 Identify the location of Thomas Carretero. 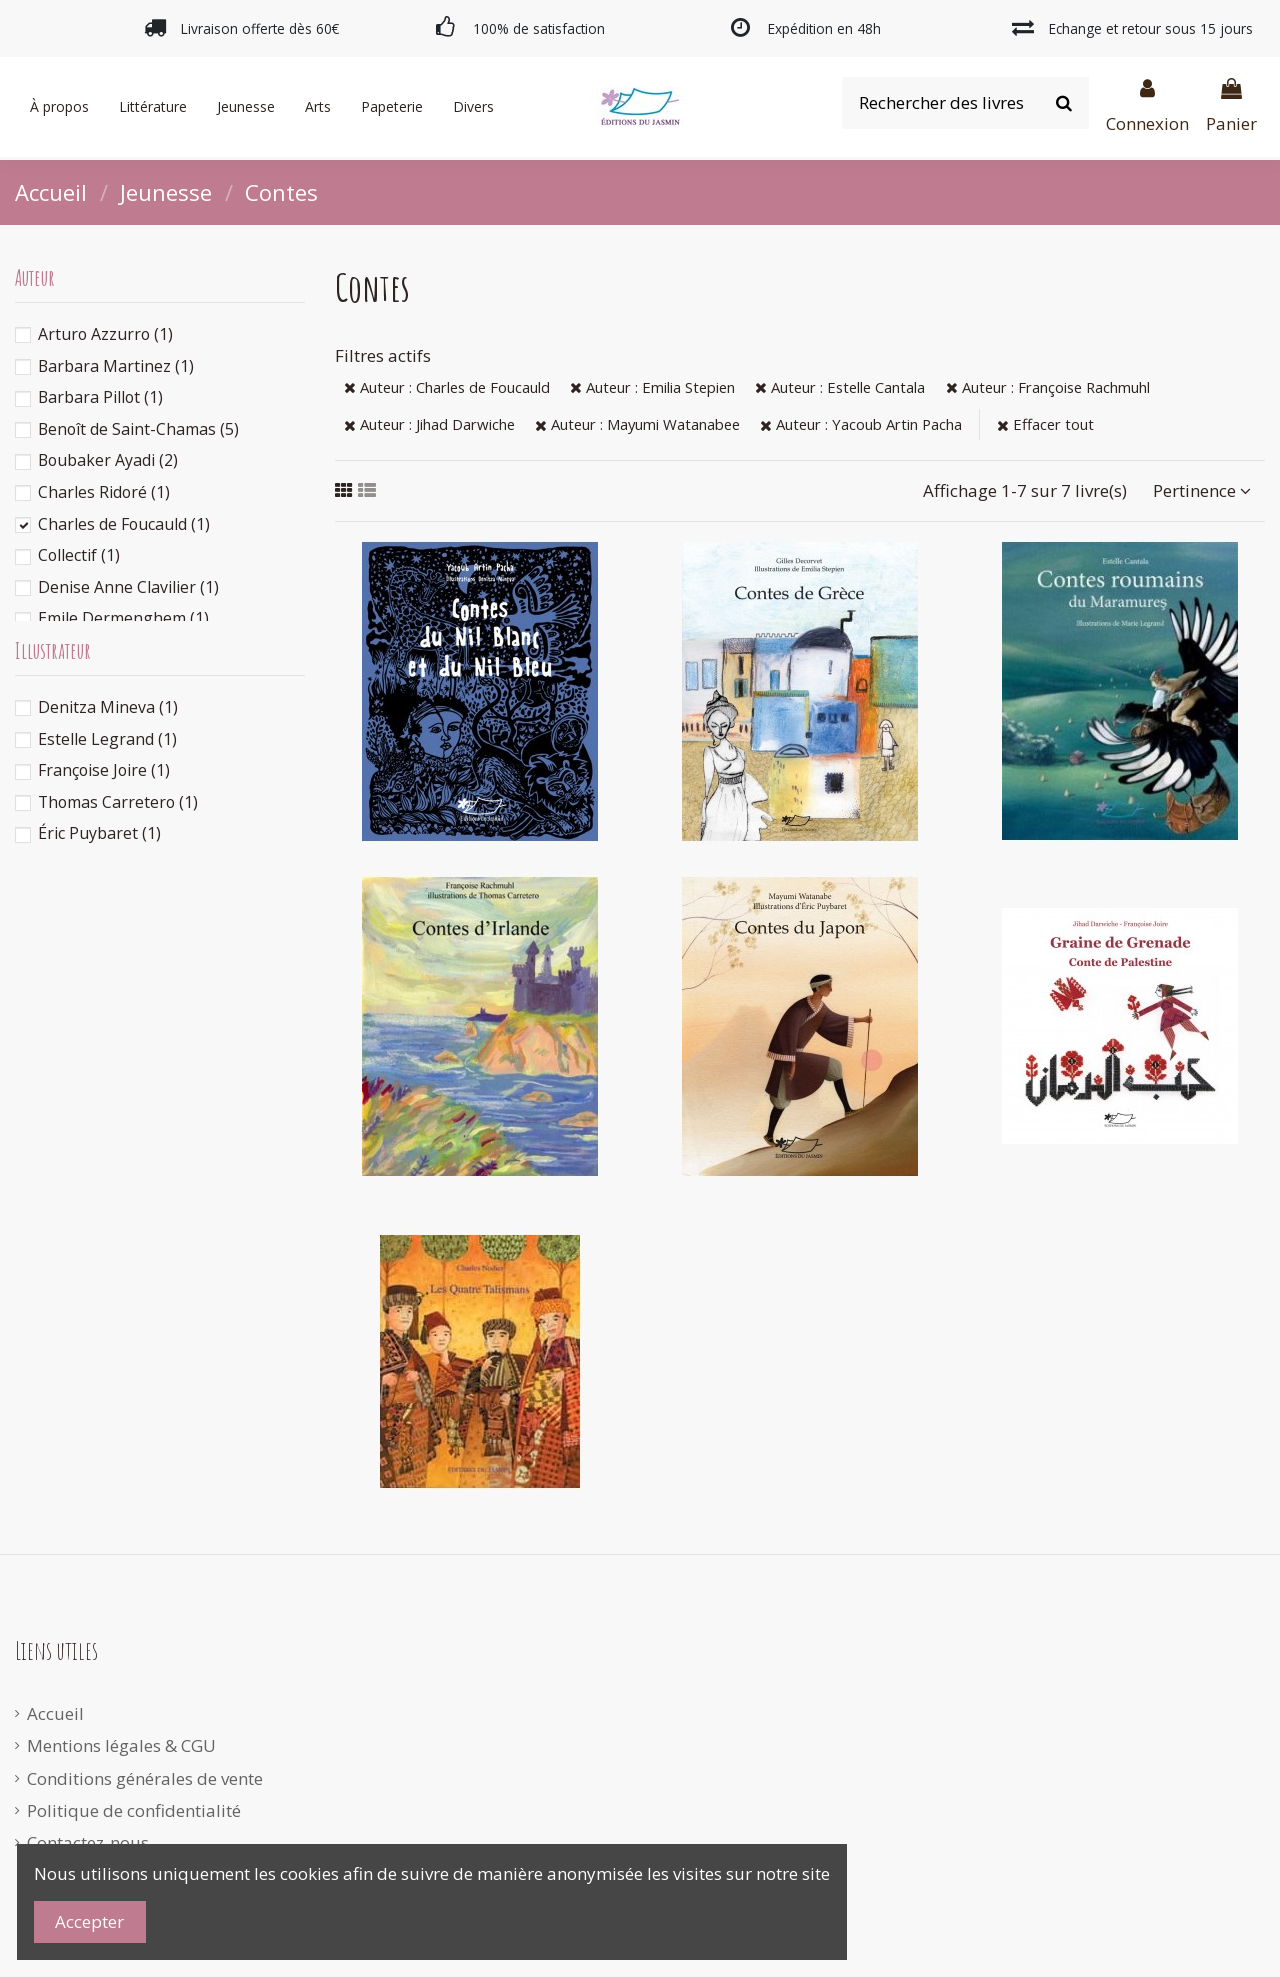
(118, 802).